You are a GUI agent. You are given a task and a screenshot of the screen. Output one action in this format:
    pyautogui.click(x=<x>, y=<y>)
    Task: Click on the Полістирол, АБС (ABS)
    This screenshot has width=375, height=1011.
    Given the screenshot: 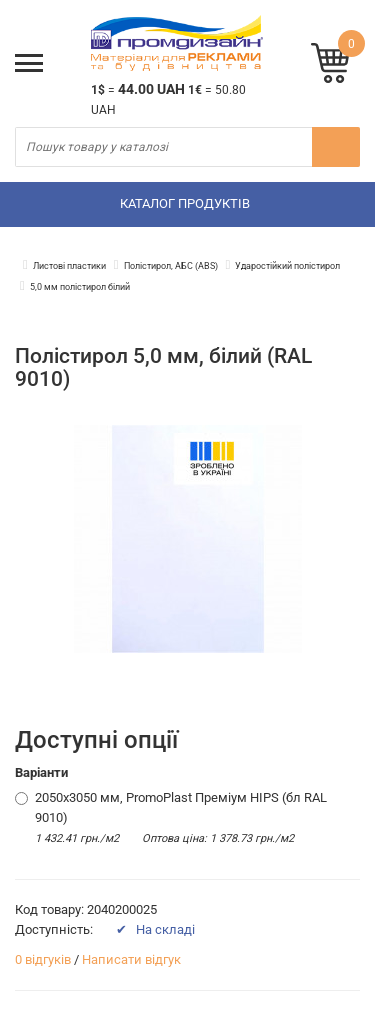 What is the action you would take?
    pyautogui.click(x=171, y=266)
    